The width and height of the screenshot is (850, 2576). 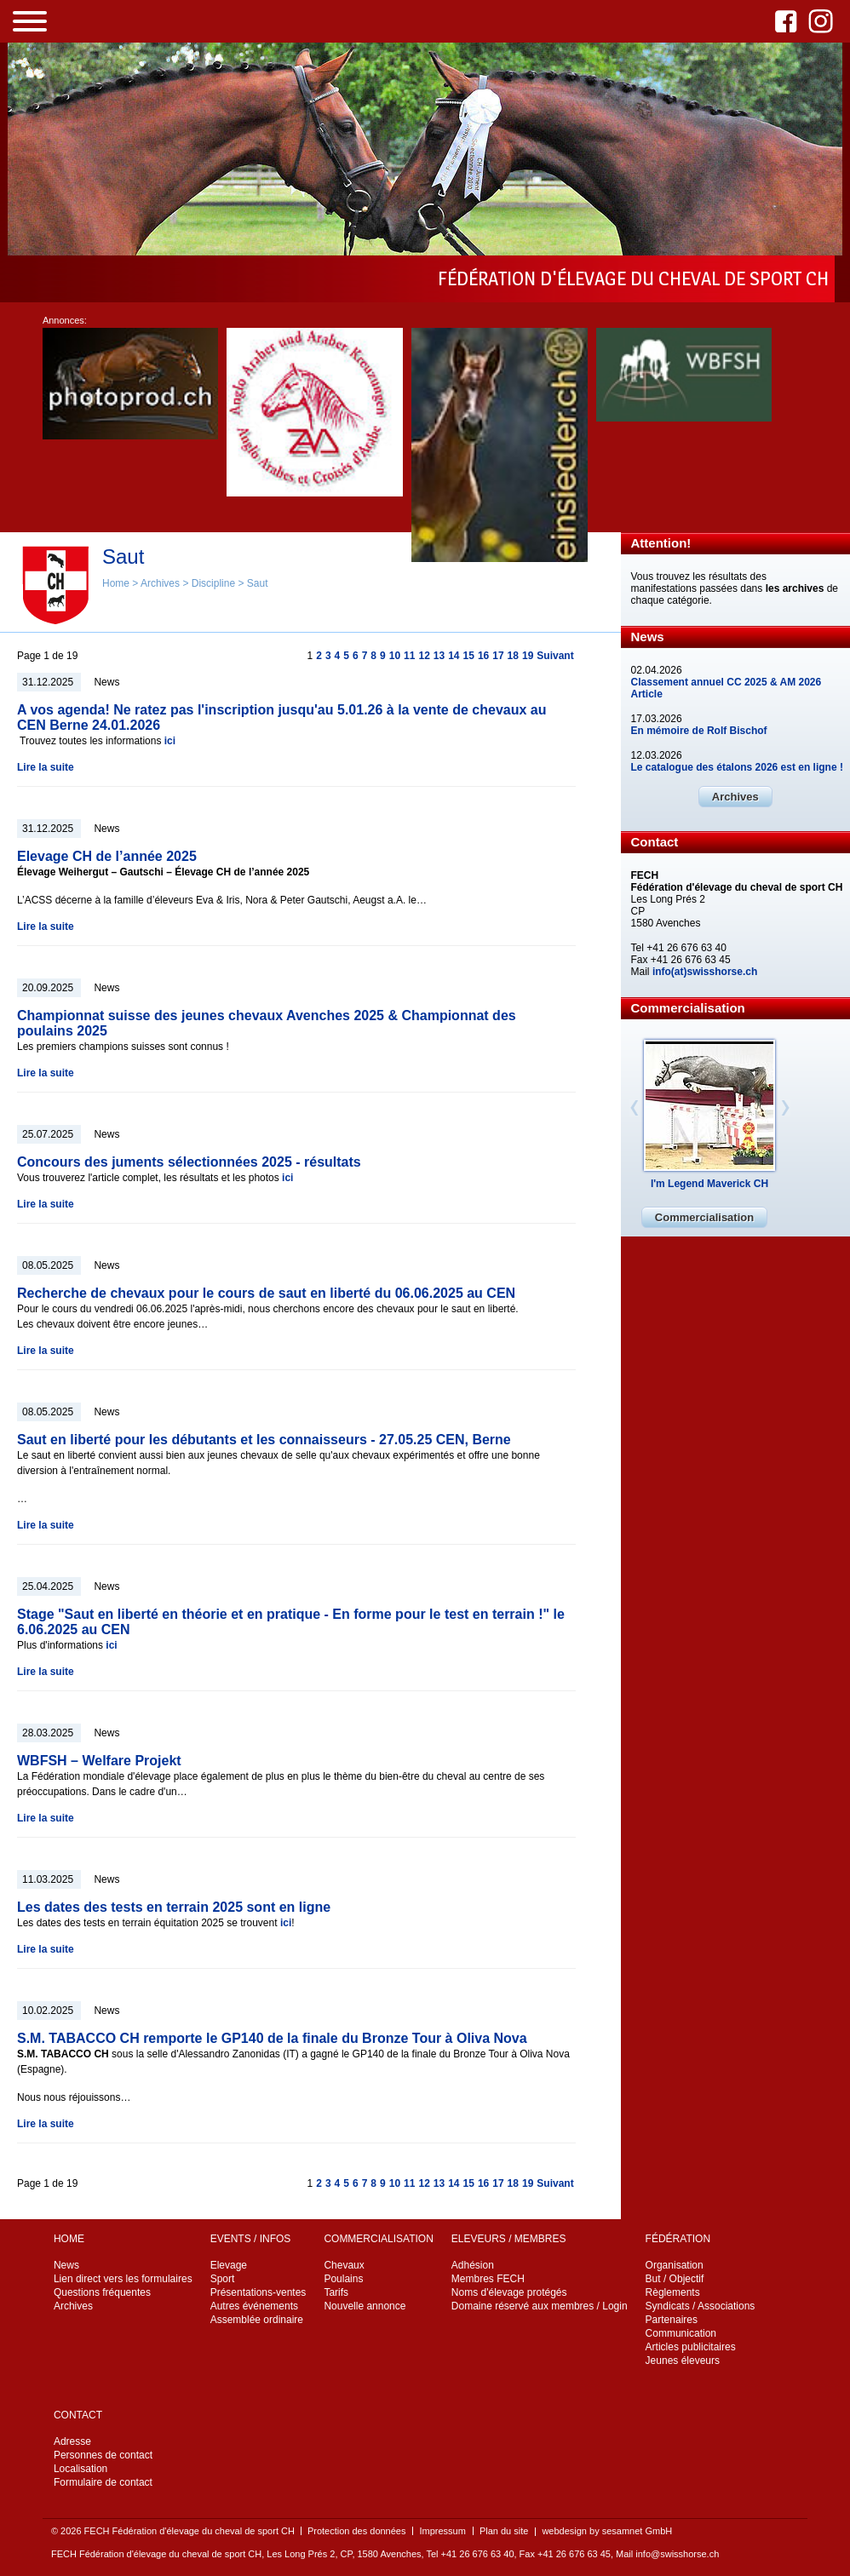 What do you see at coordinates (677, 2554) in the screenshot?
I see `info@swisshorse.ch` at bounding box center [677, 2554].